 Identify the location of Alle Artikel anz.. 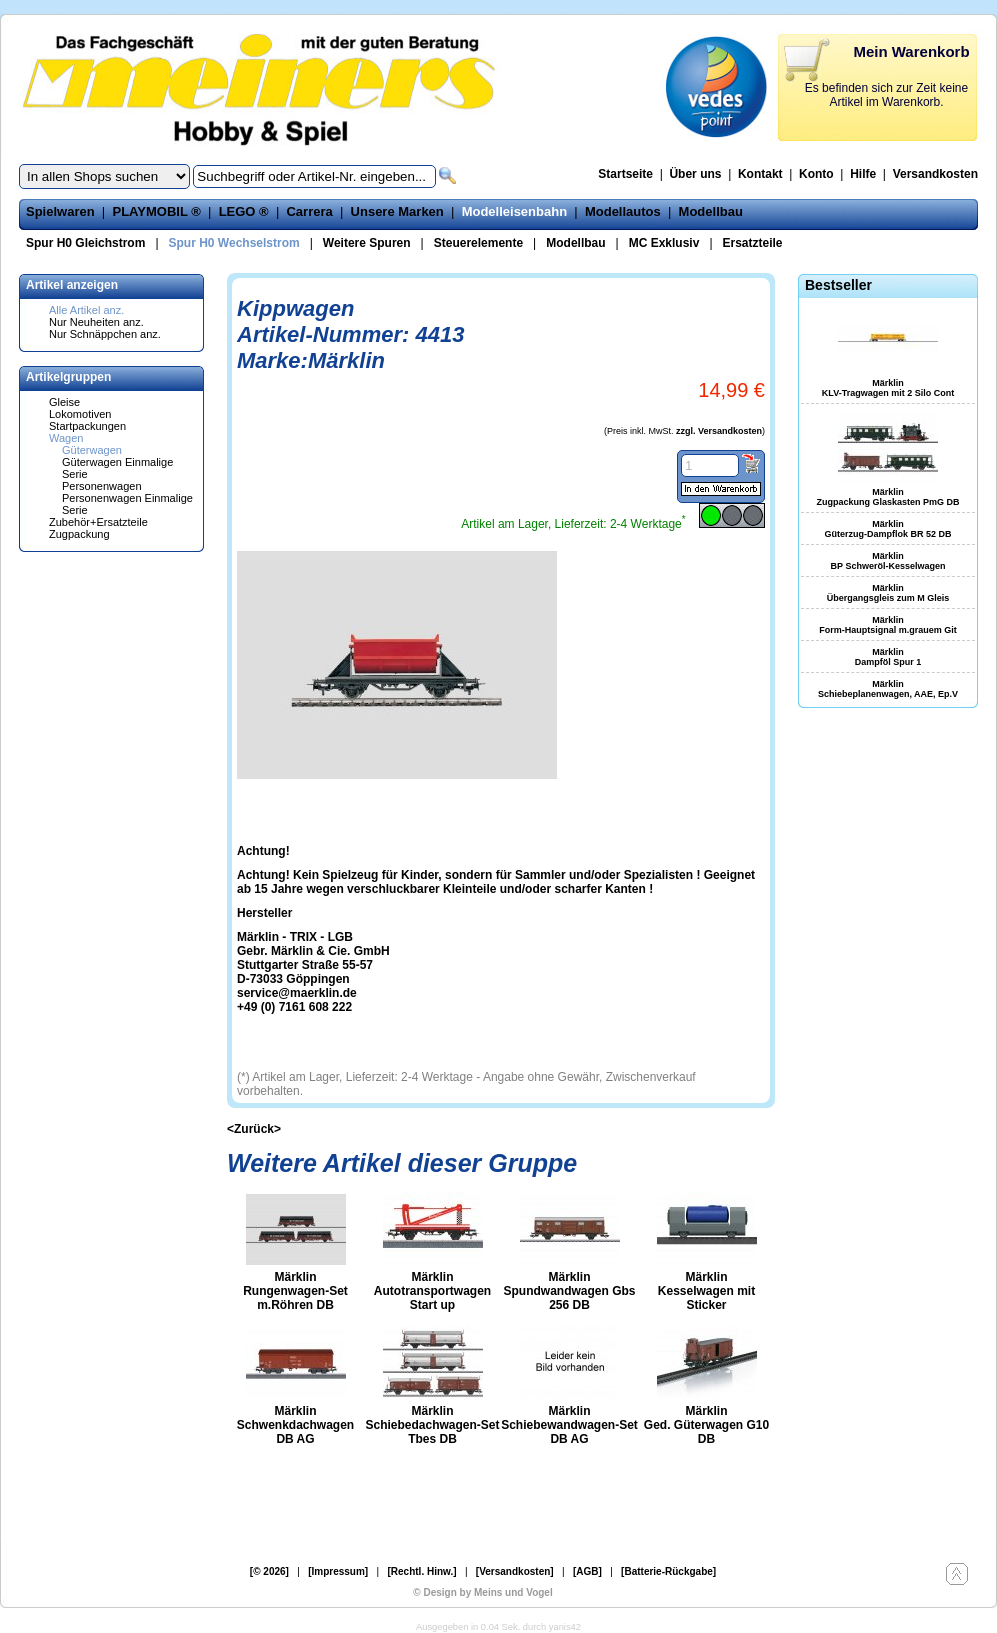
(86, 310).